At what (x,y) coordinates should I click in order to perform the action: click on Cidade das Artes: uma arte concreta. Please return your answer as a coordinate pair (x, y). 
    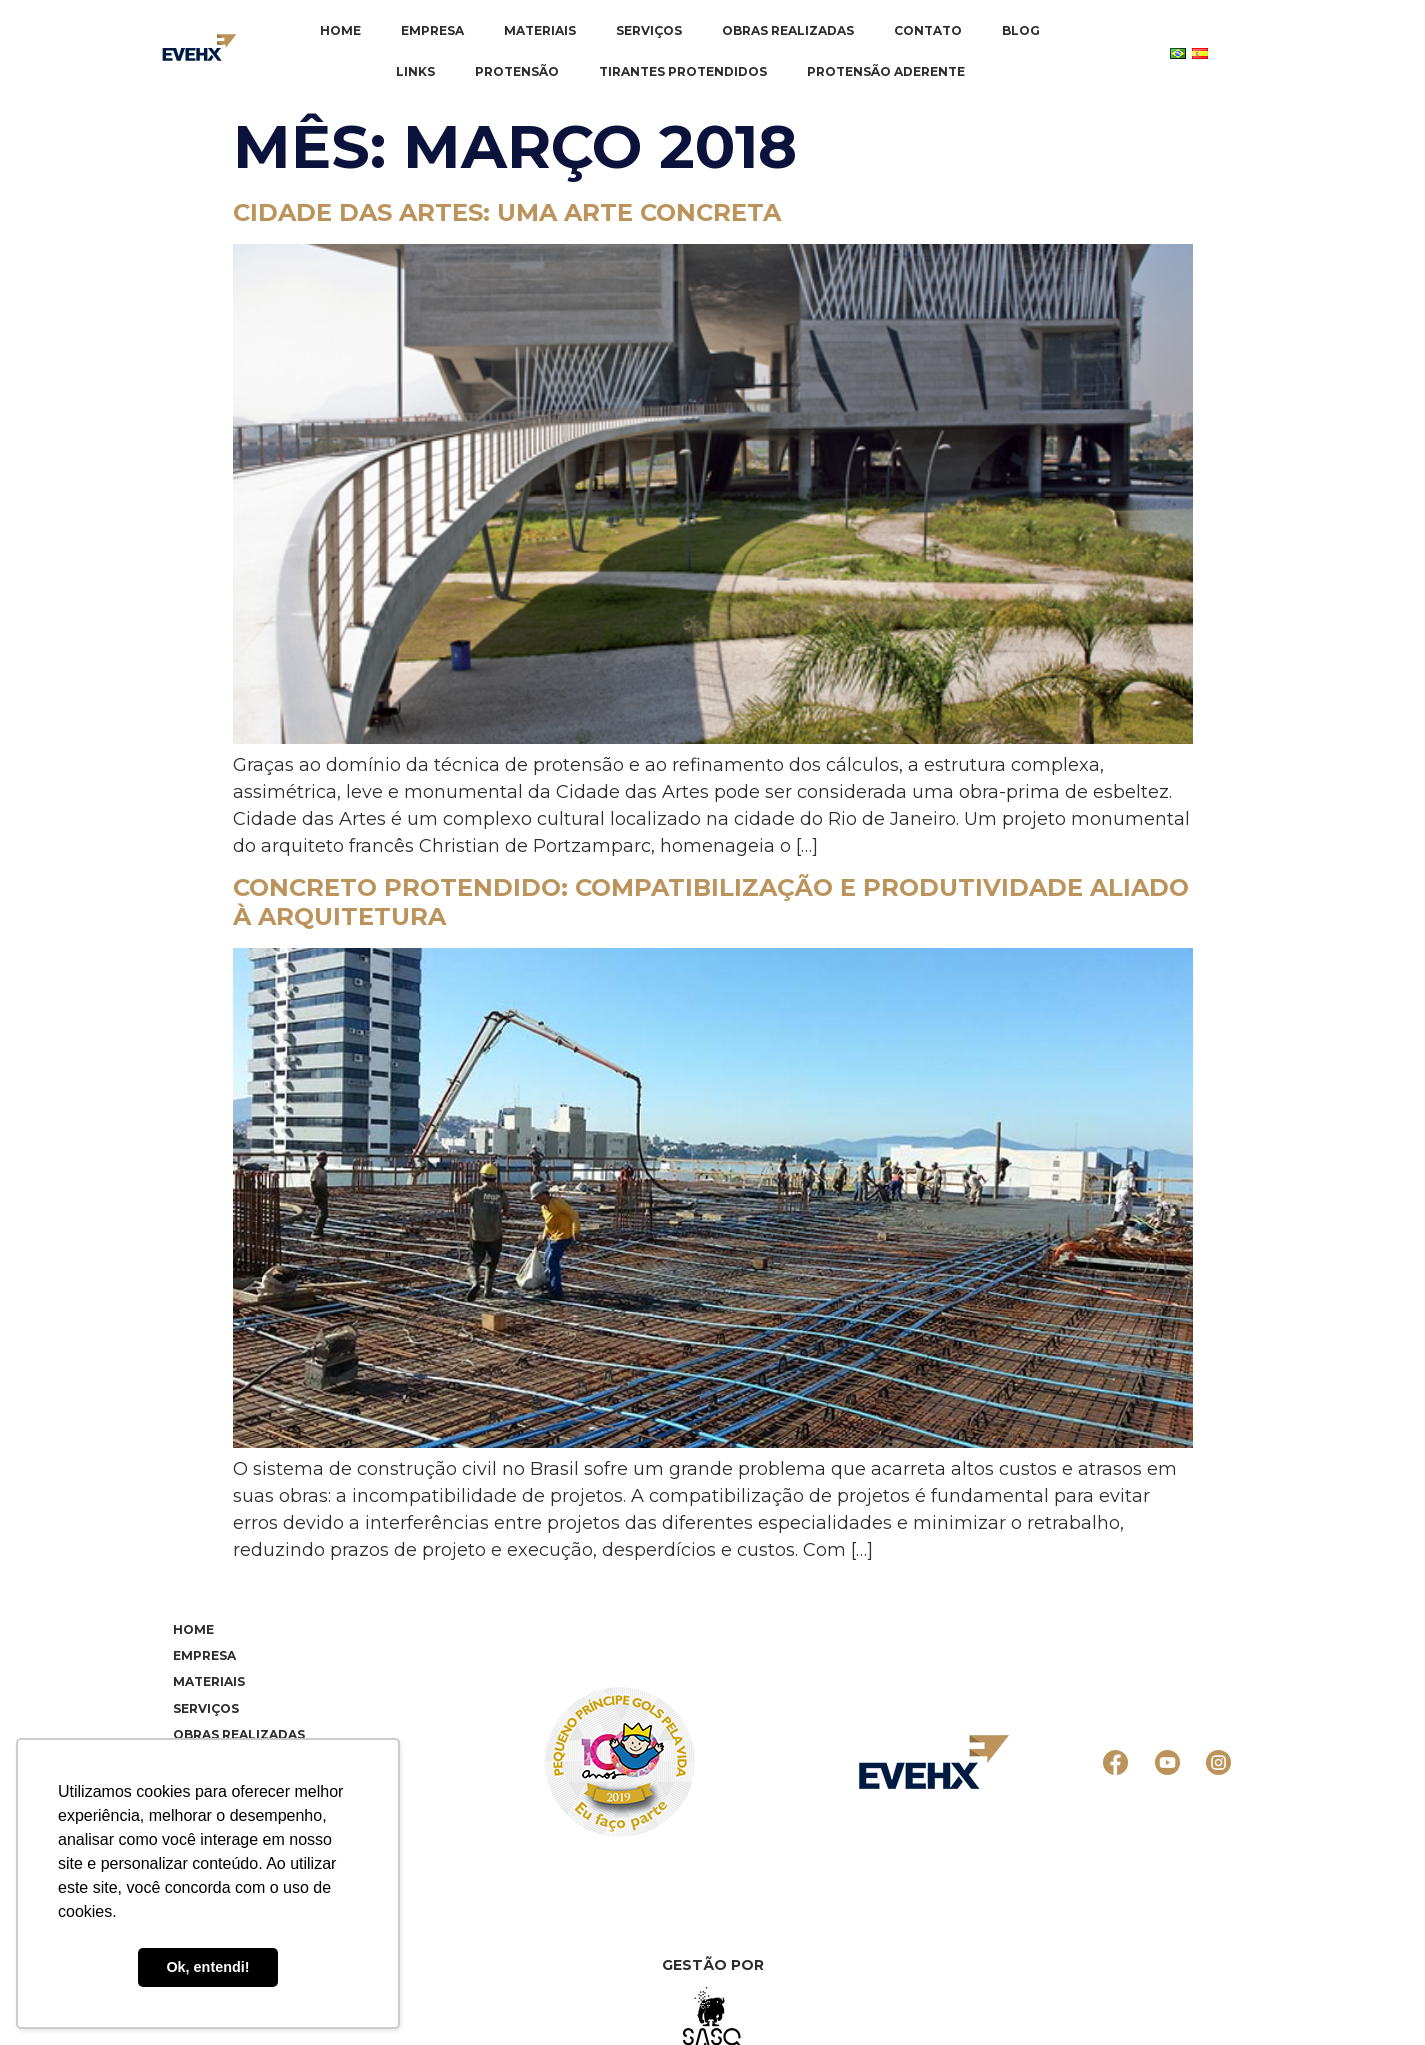
    Looking at the image, I should click on (507, 212).